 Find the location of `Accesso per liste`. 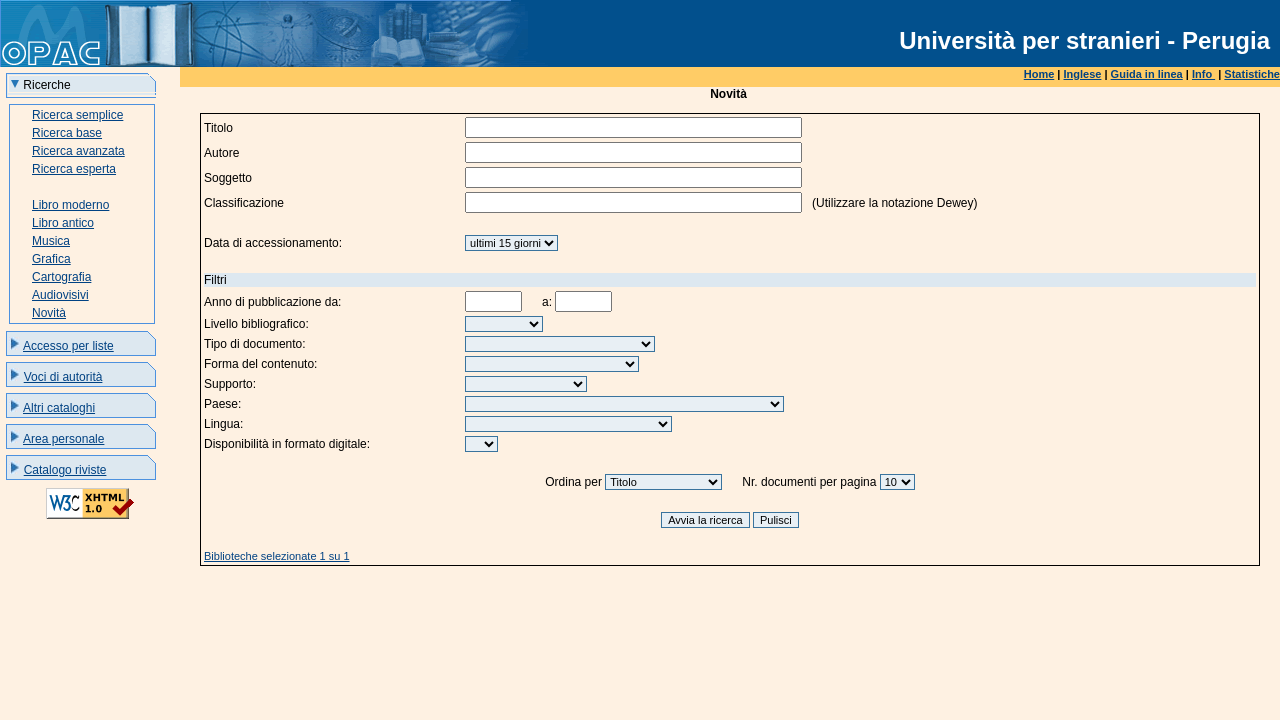

Accesso per liste is located at coordinates (68, 346).